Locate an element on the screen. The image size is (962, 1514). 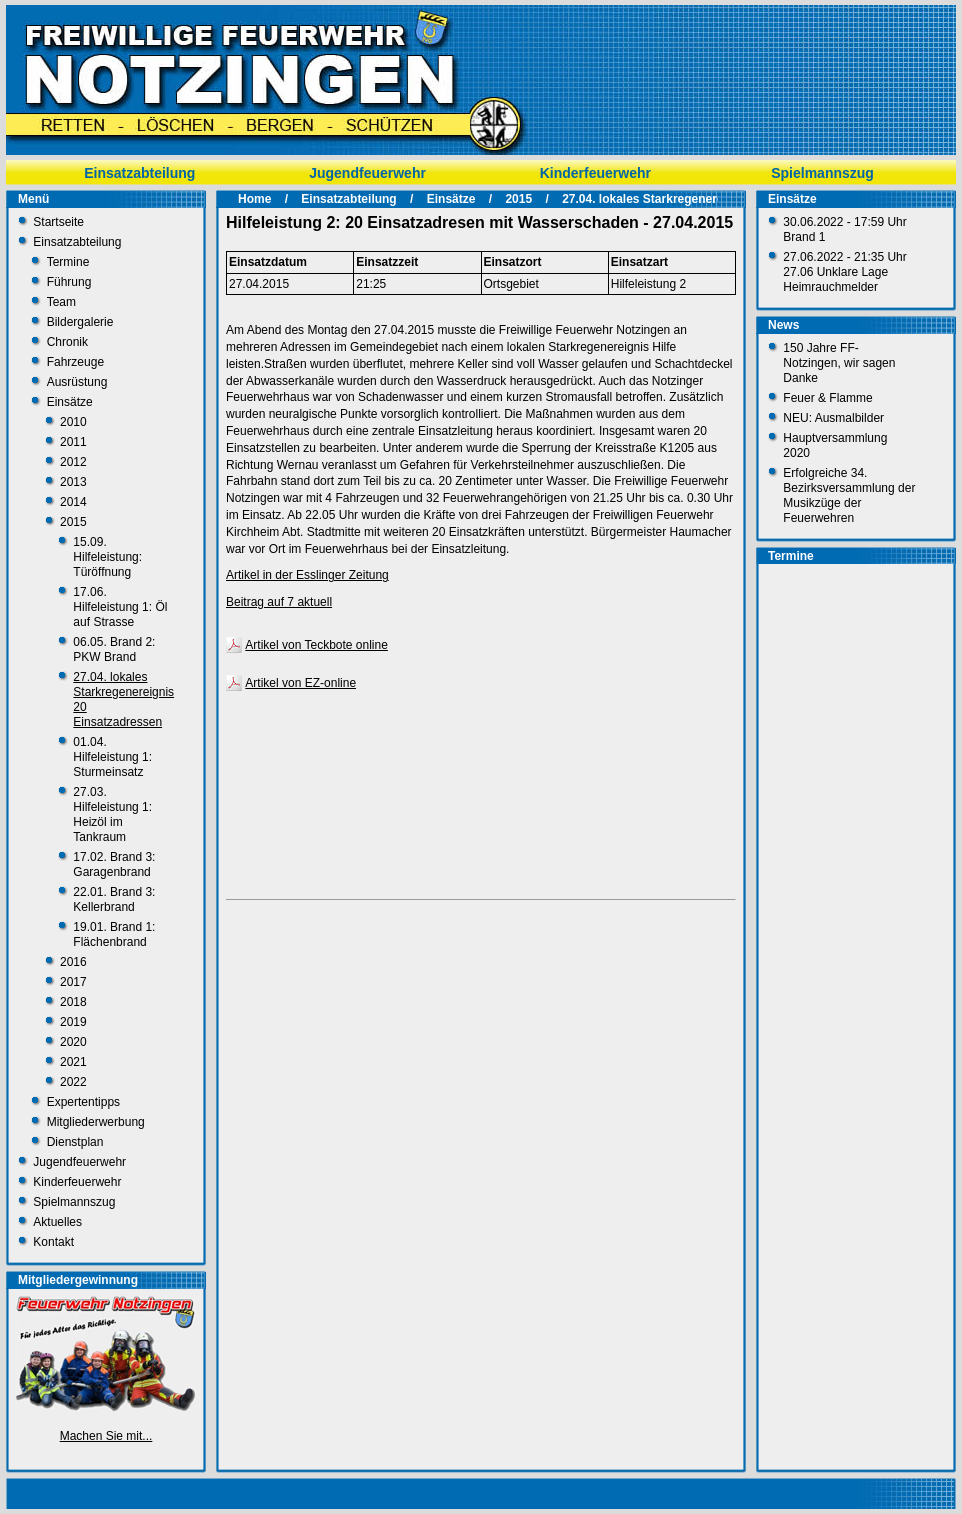
22.01. Brand 3: Kellerbrand is located at coordinates (114, 899).